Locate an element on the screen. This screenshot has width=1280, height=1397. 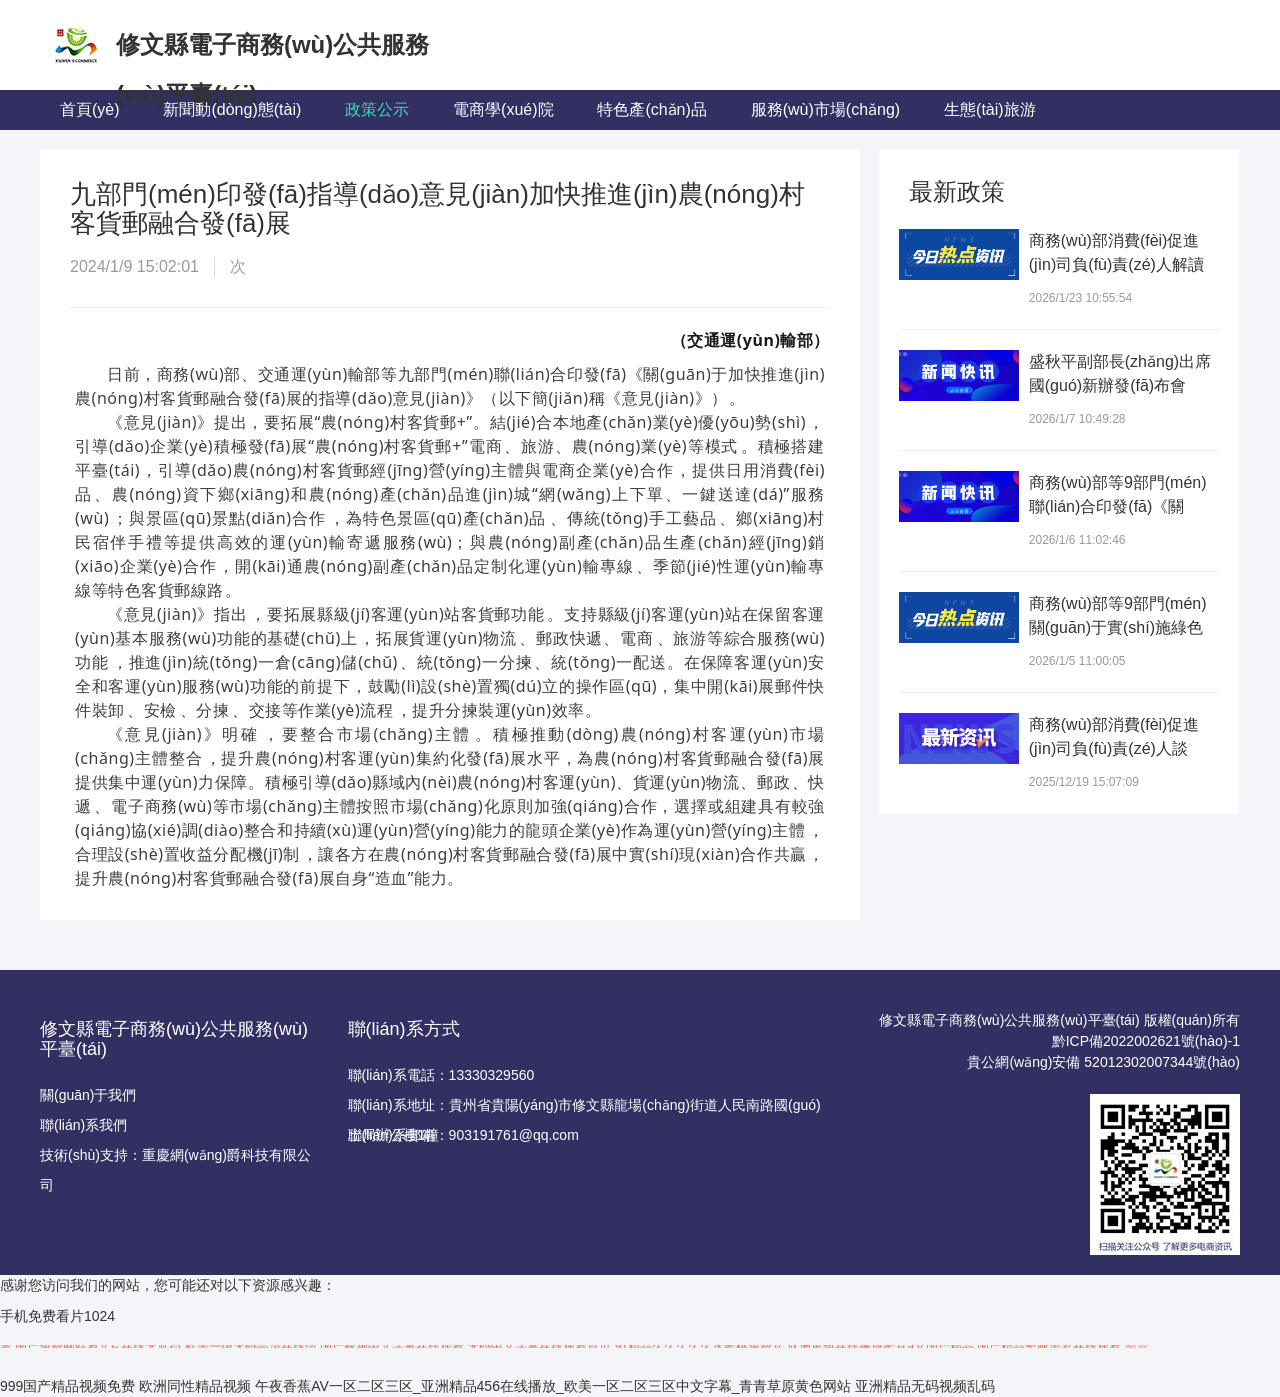
首頁(yè) is located at coordinates (90, 109).